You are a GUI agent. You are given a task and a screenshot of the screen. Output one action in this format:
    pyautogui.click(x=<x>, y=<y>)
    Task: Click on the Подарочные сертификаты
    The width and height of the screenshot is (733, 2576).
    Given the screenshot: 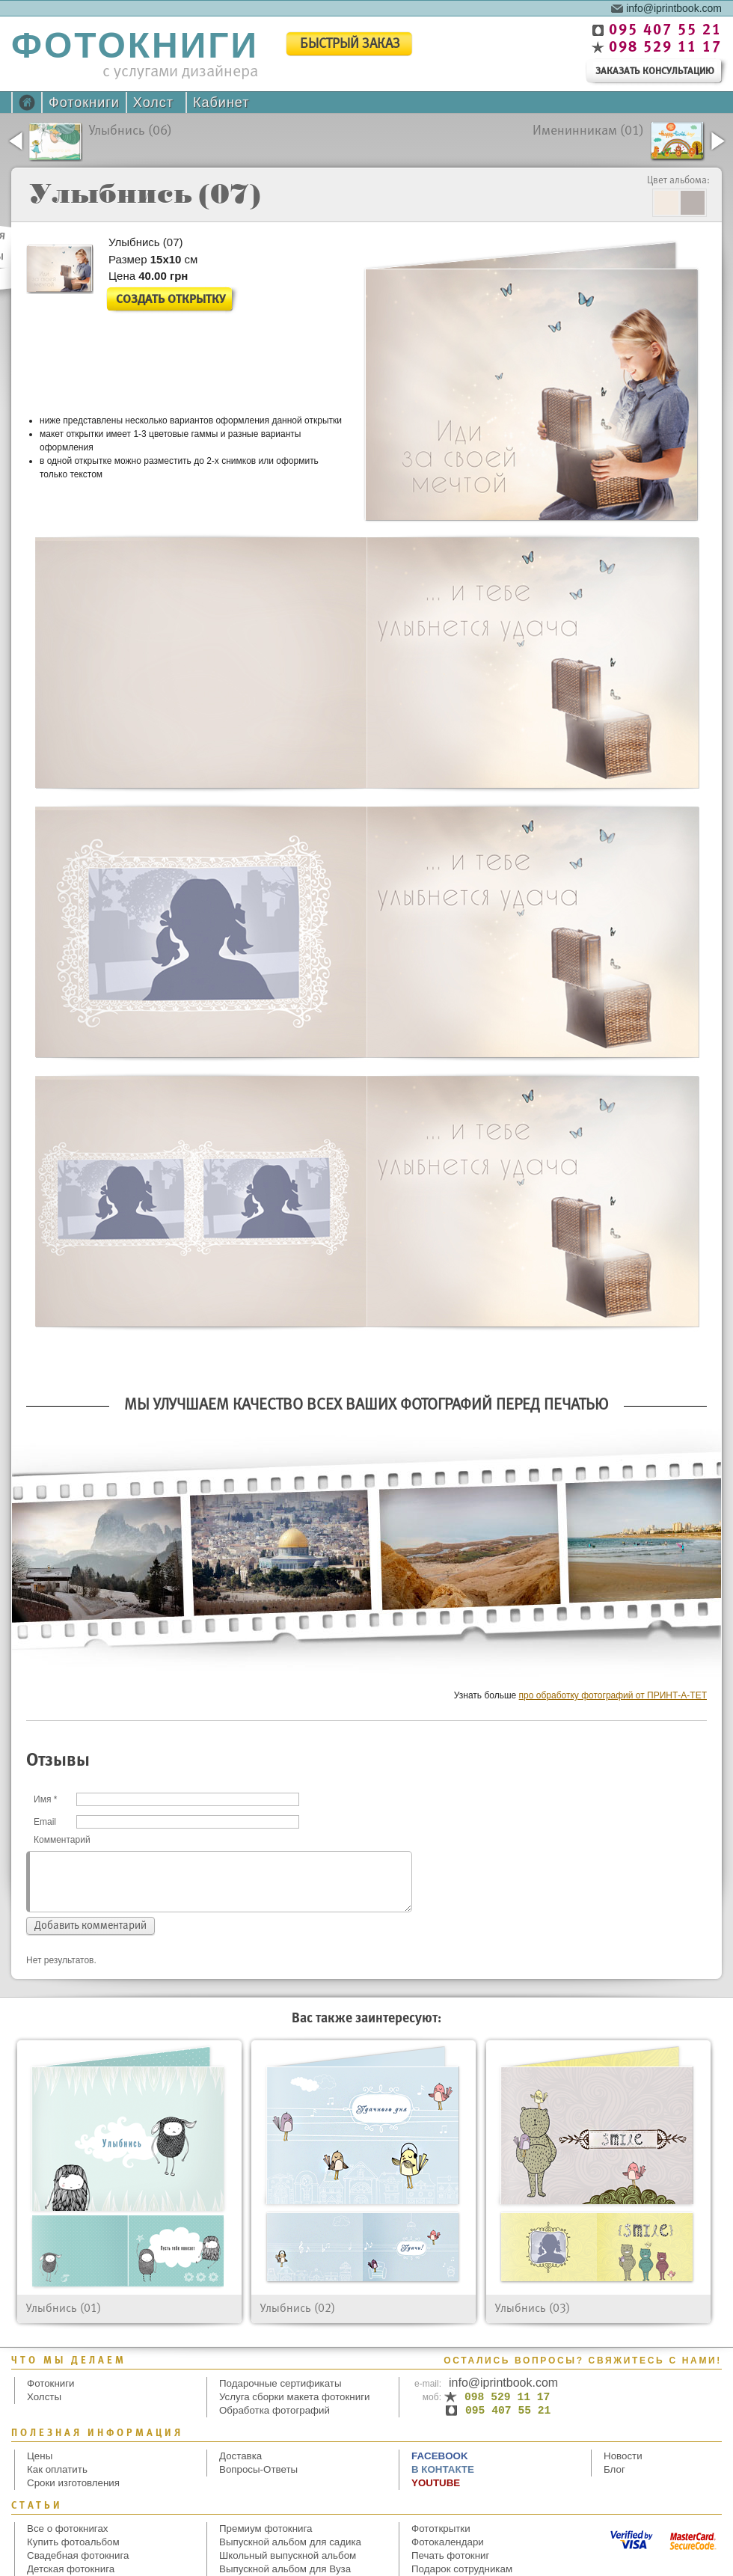 What is the action you would take?
    pyautogui.click(x=280, y=2383)
    